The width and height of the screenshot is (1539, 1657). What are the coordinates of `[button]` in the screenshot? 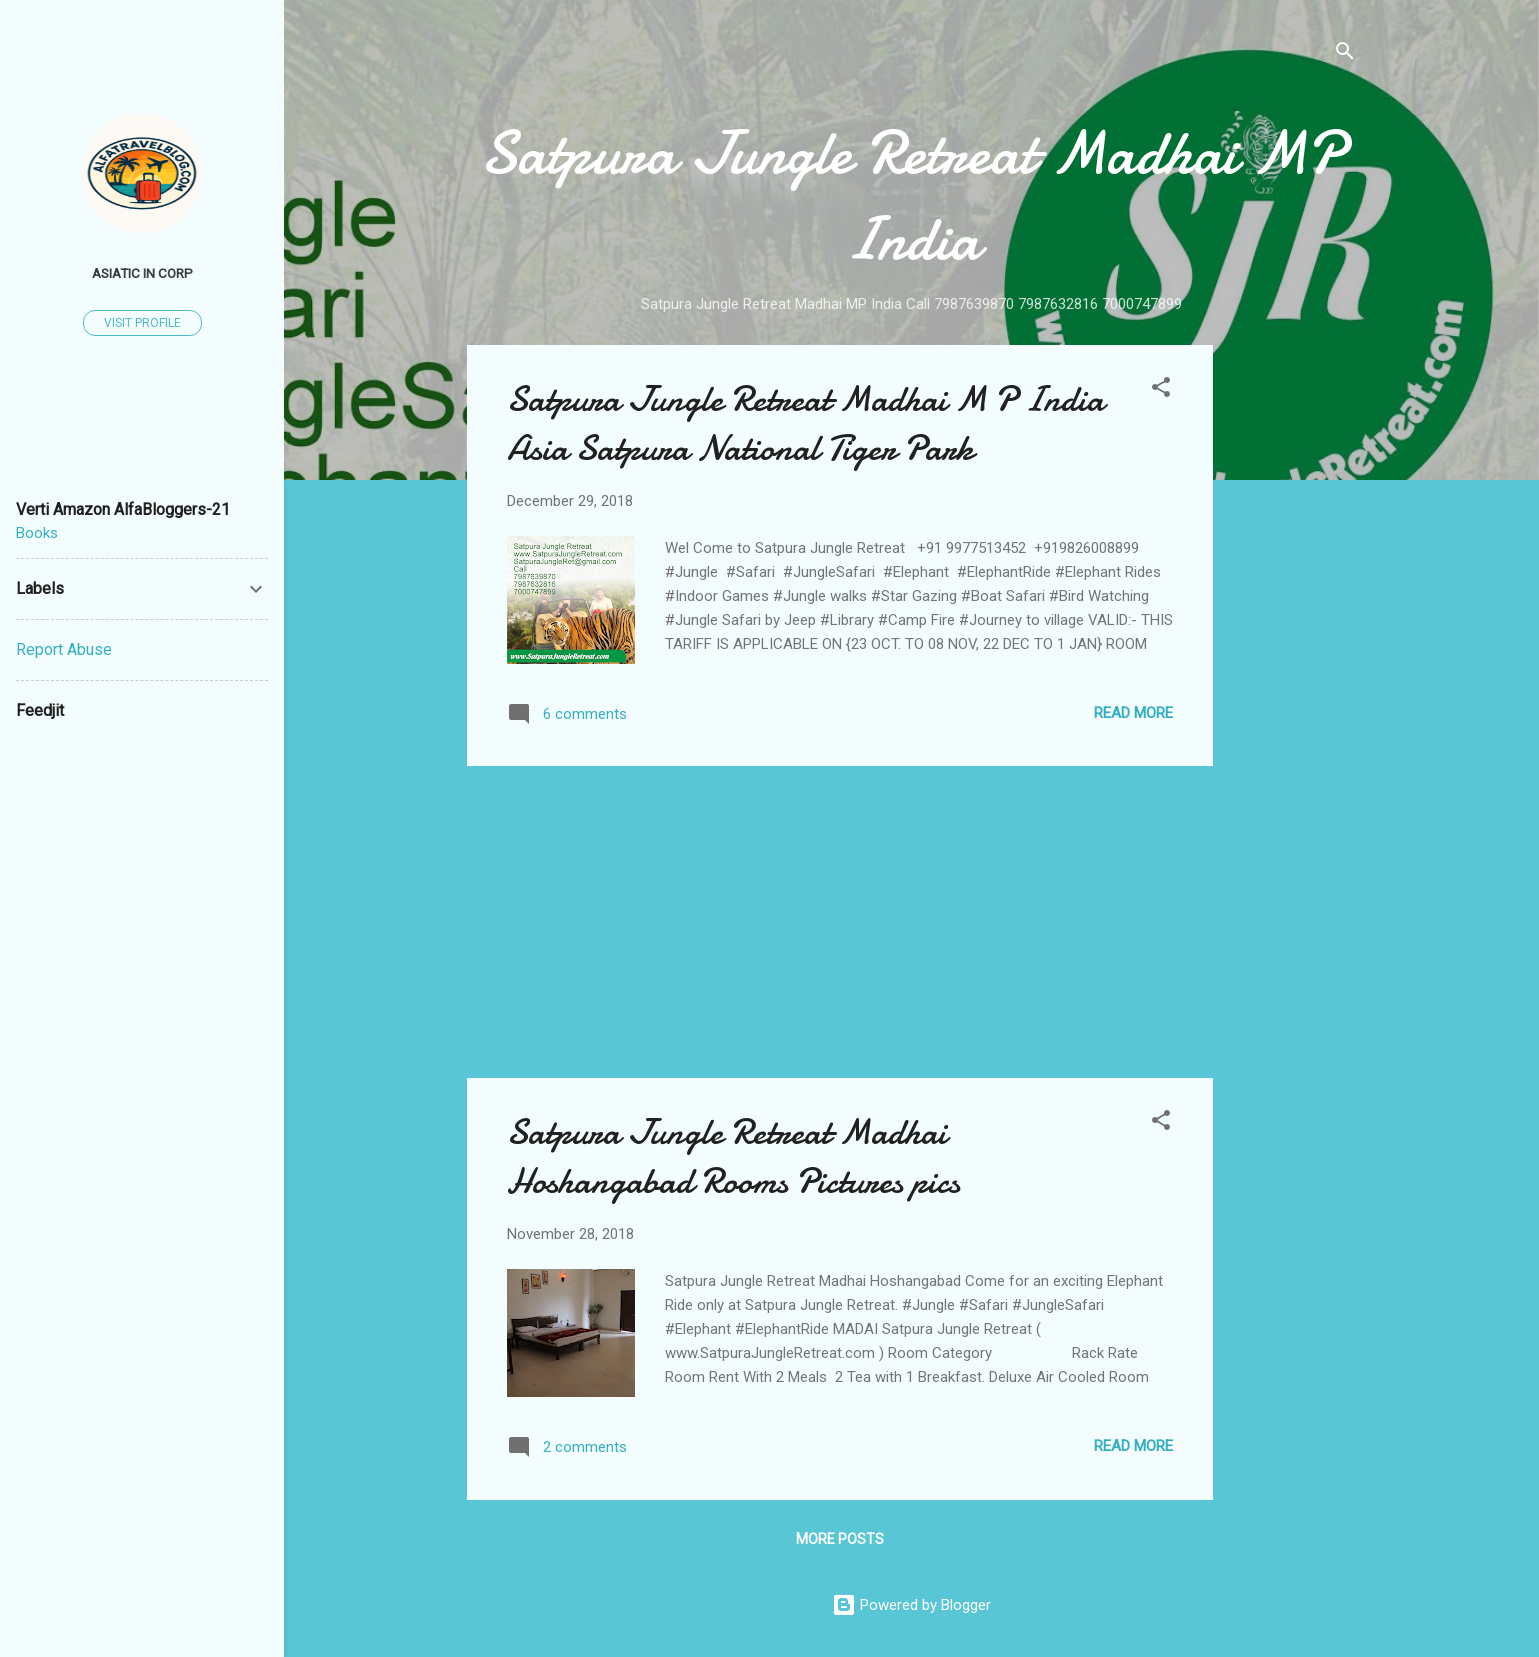 It's located at (1161, 390).